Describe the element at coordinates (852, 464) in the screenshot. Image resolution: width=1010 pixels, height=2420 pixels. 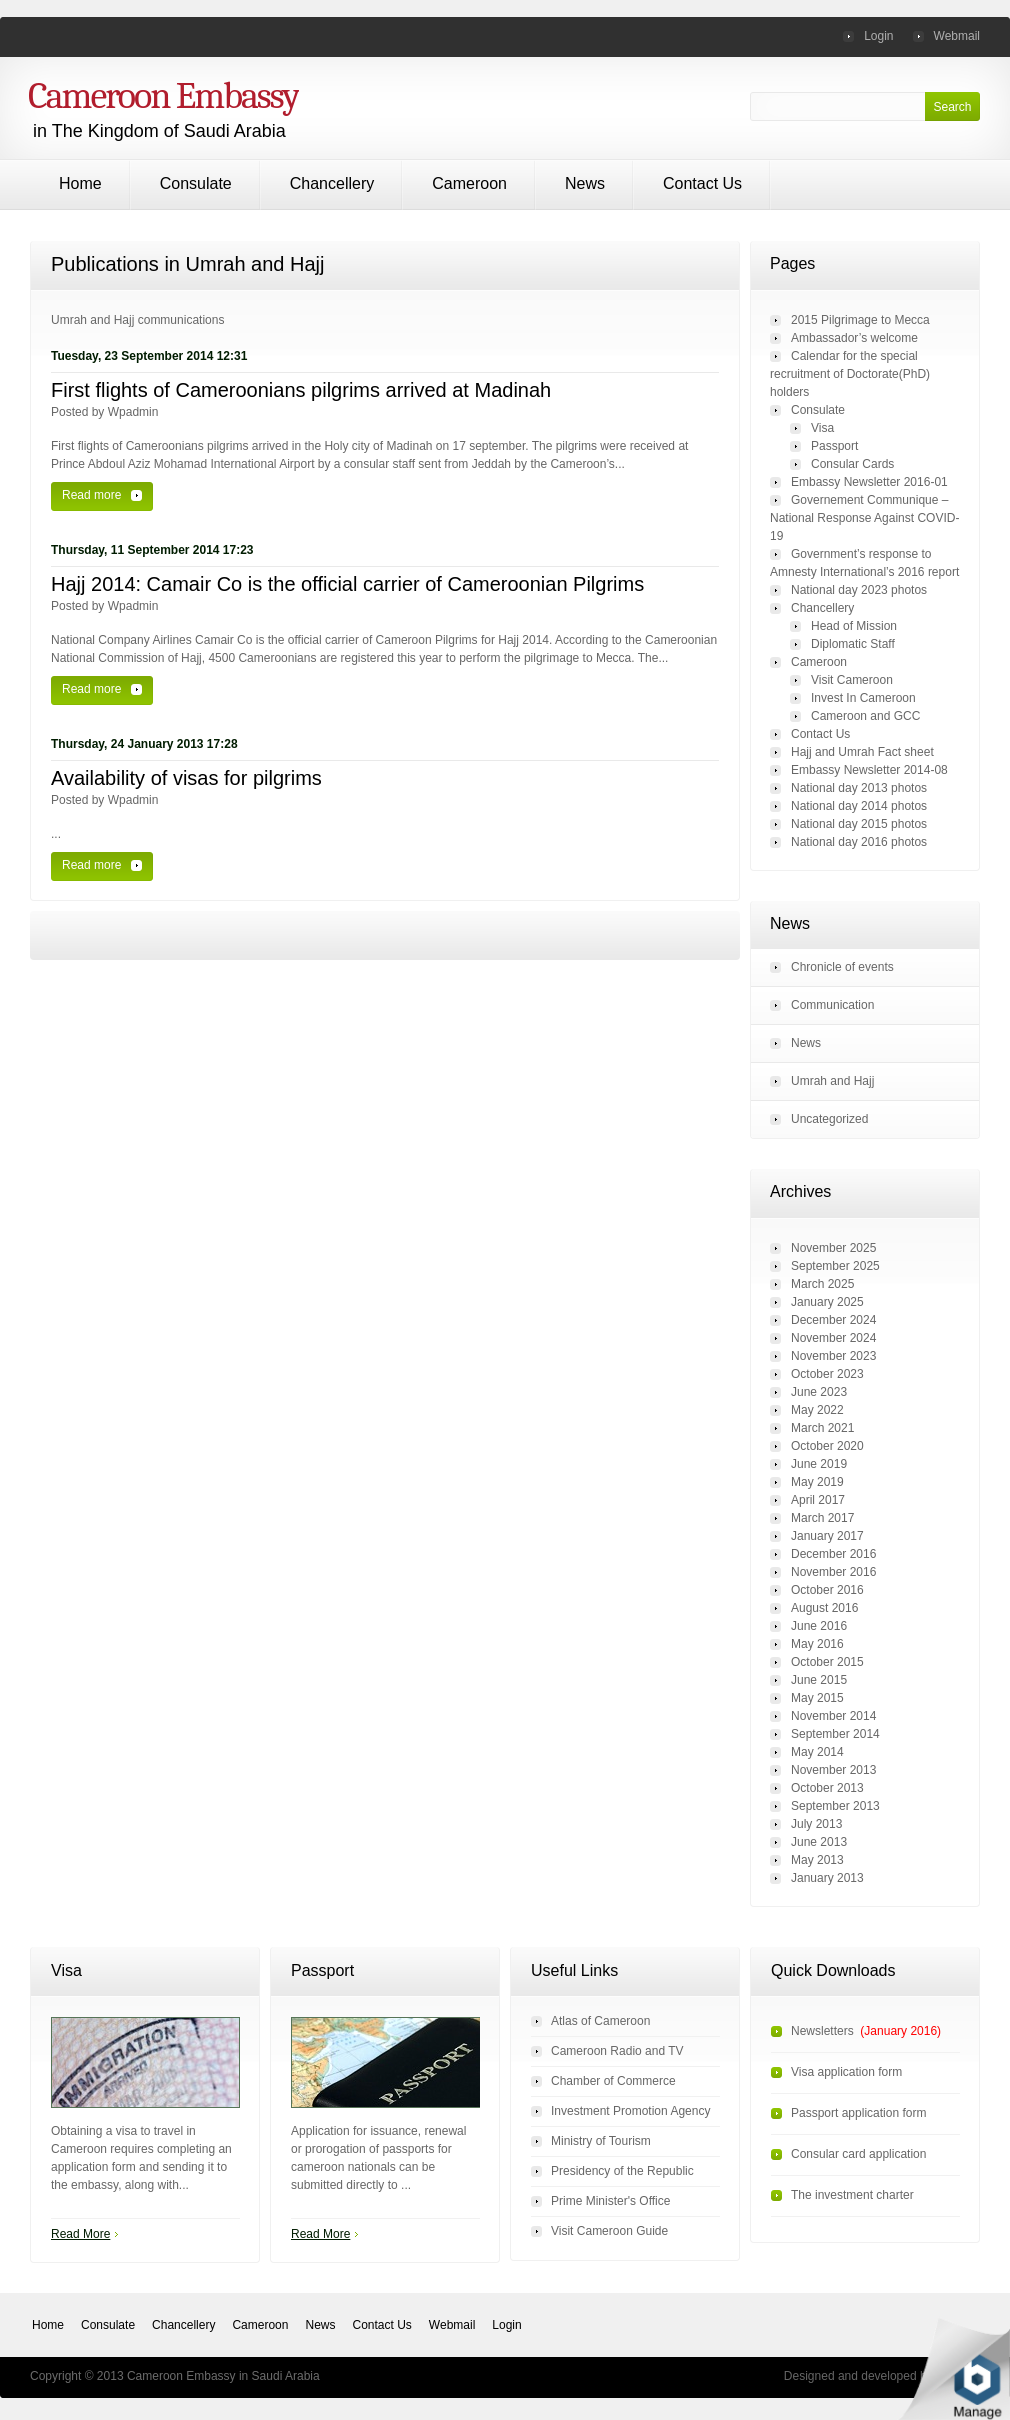
I see `Consular Cards` at that location.